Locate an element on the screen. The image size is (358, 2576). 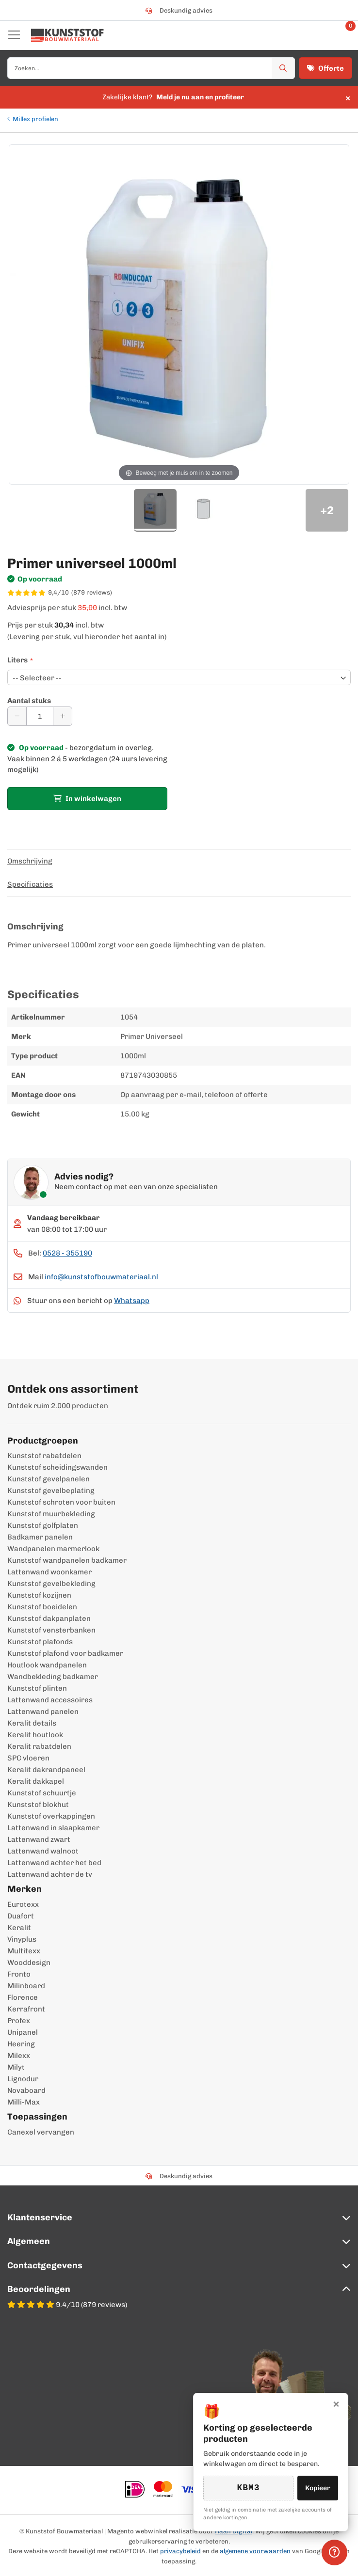
Lattenwand accessoires is located at coordinates (50, 1700).